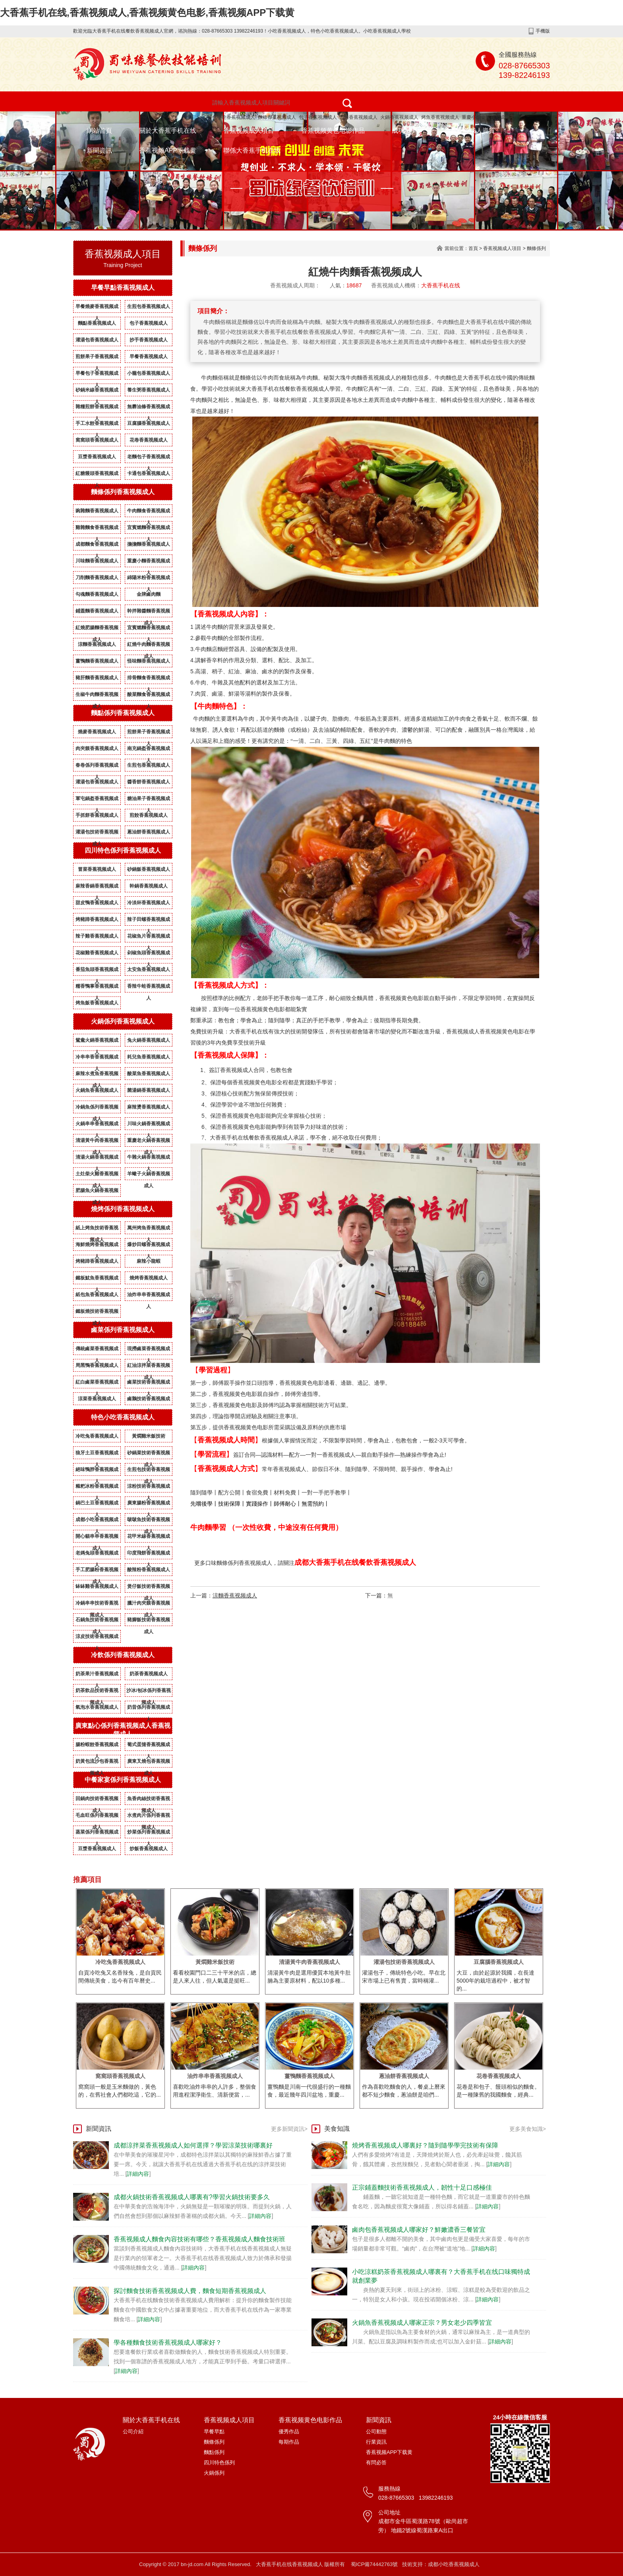 The width and height of the screenshot is (623, 2576). Describe the element at coordinates (148, 921) in the screenshot. I see `辣子田螺香蕉视频成人` at that location.